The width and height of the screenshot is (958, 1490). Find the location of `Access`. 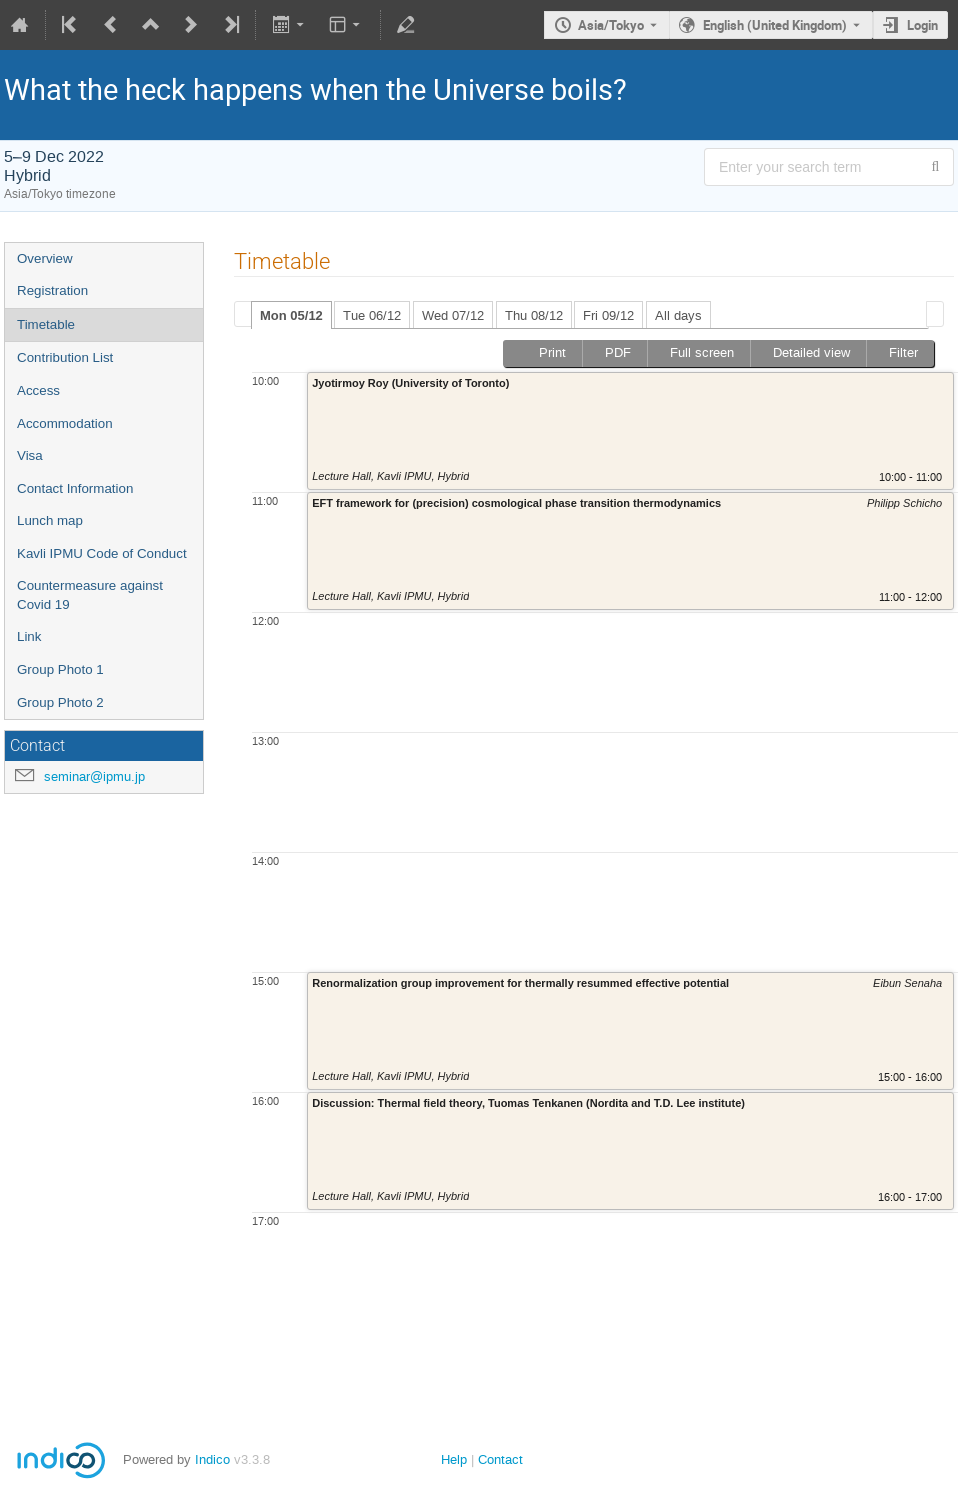

Access is located at coordinates (38, 390).